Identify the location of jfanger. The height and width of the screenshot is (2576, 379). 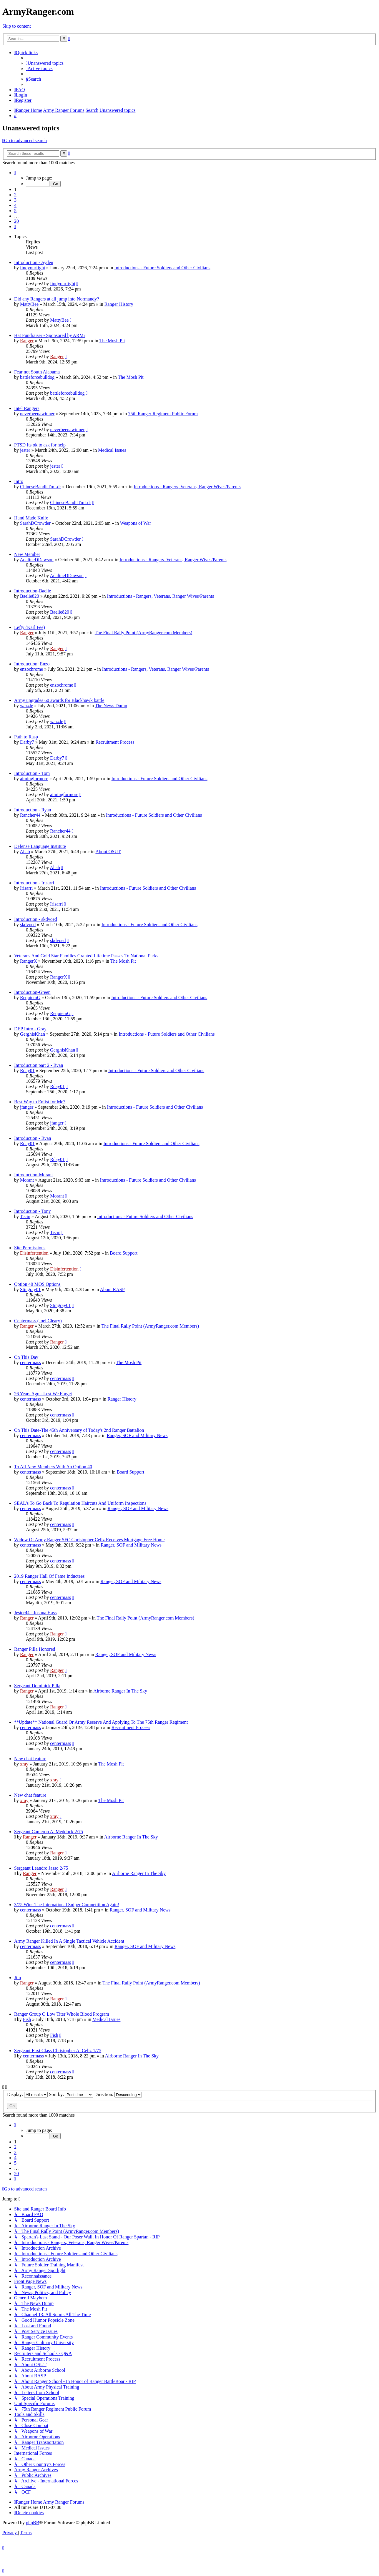
(26, 1107).